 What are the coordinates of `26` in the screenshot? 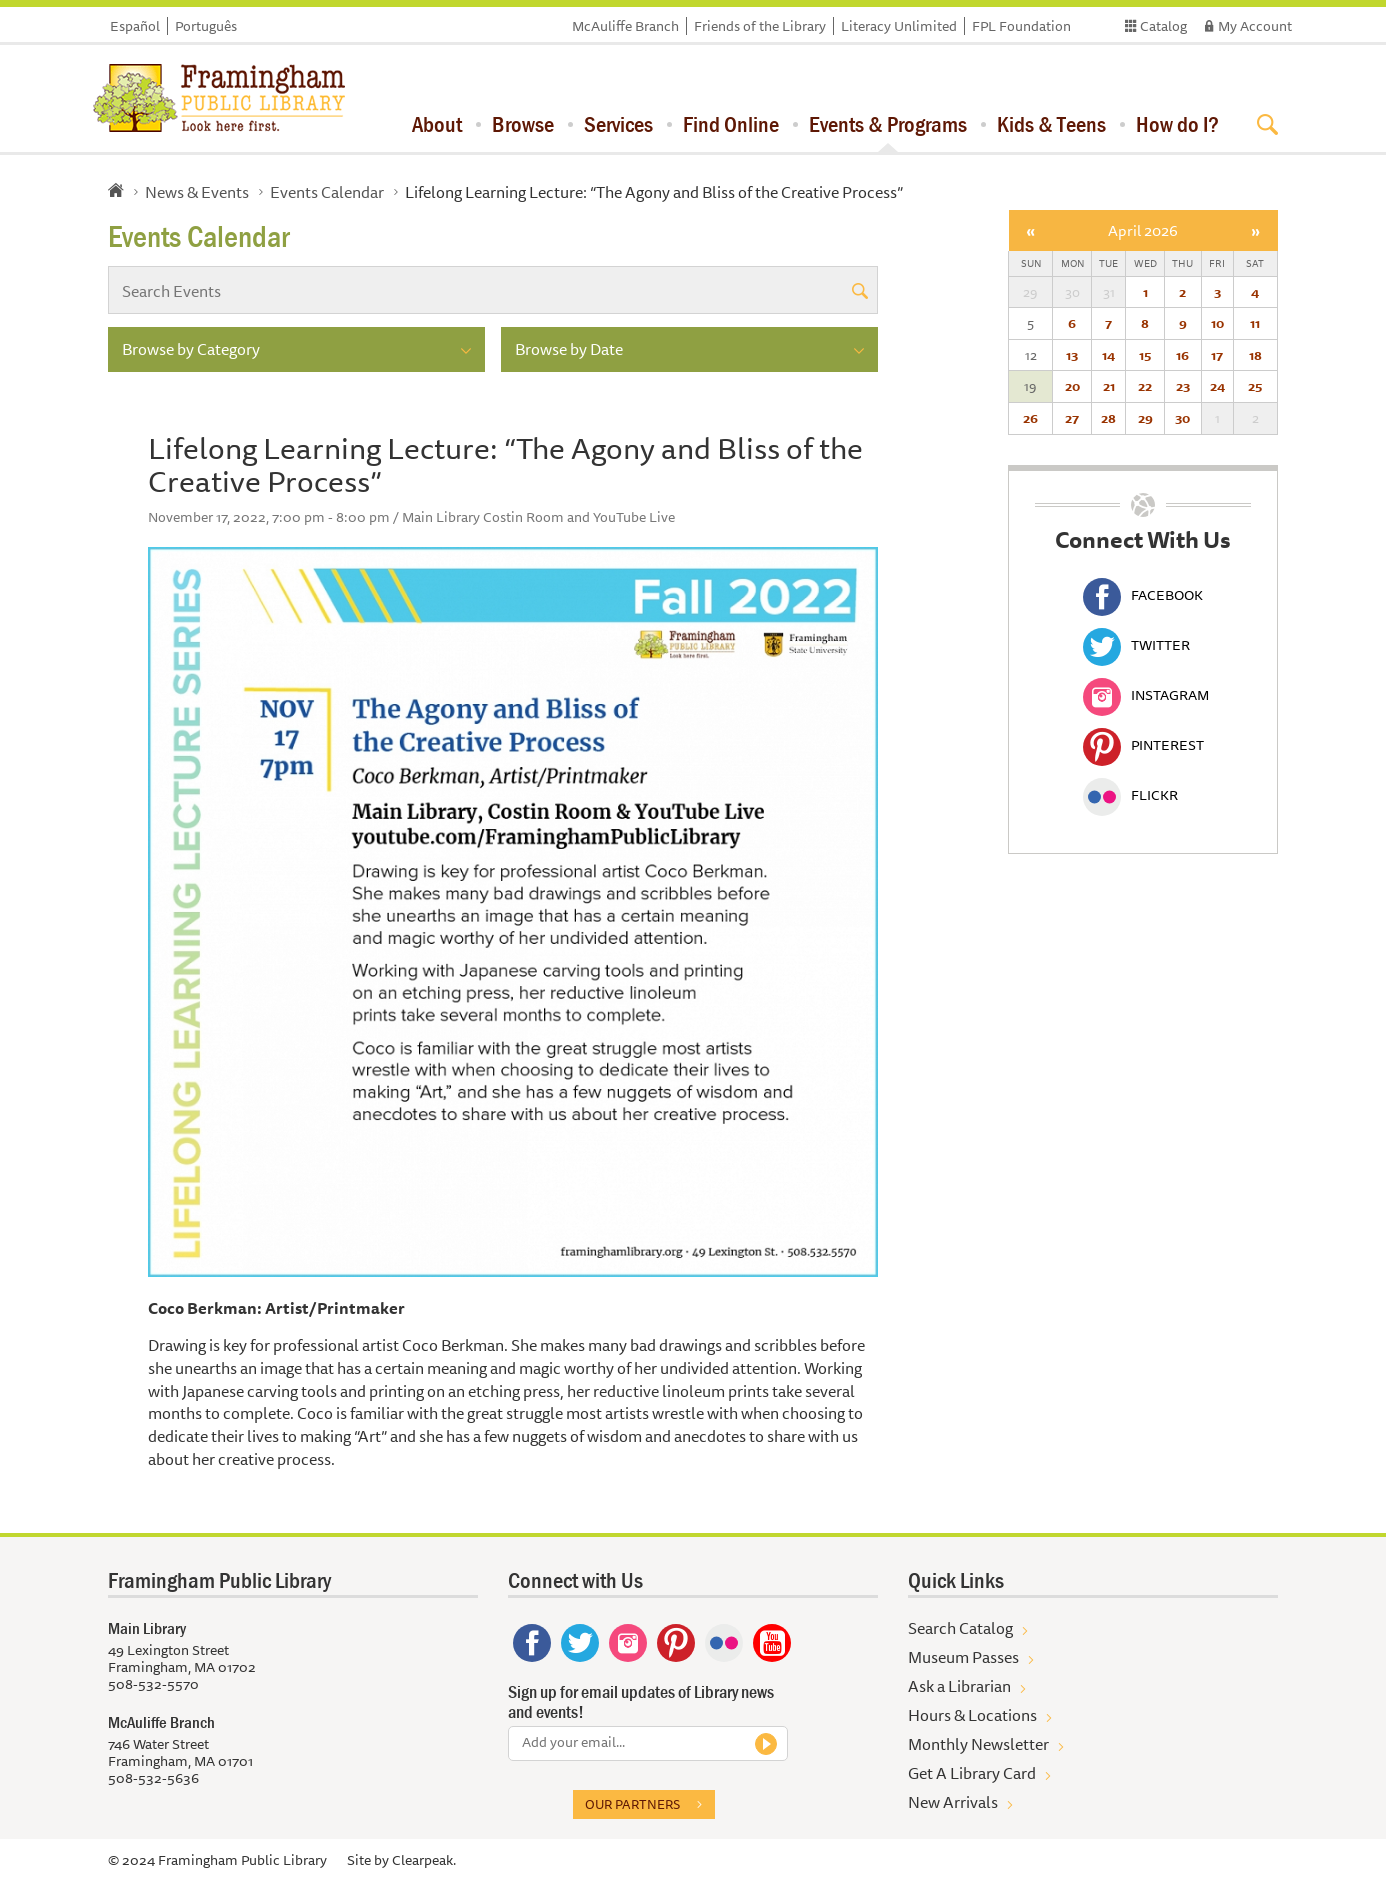 It's located at (1030, 418).